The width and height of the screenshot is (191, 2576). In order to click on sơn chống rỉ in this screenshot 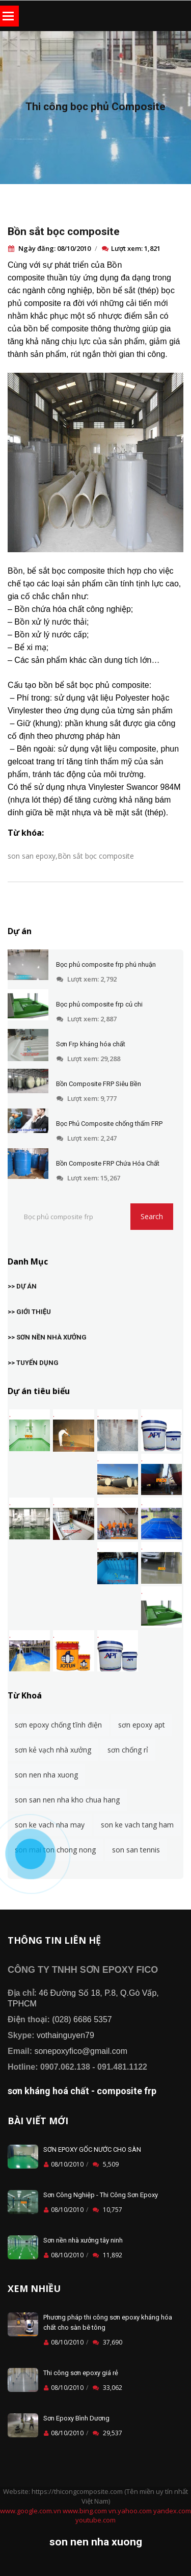, I will do `click(127, 1750)`.